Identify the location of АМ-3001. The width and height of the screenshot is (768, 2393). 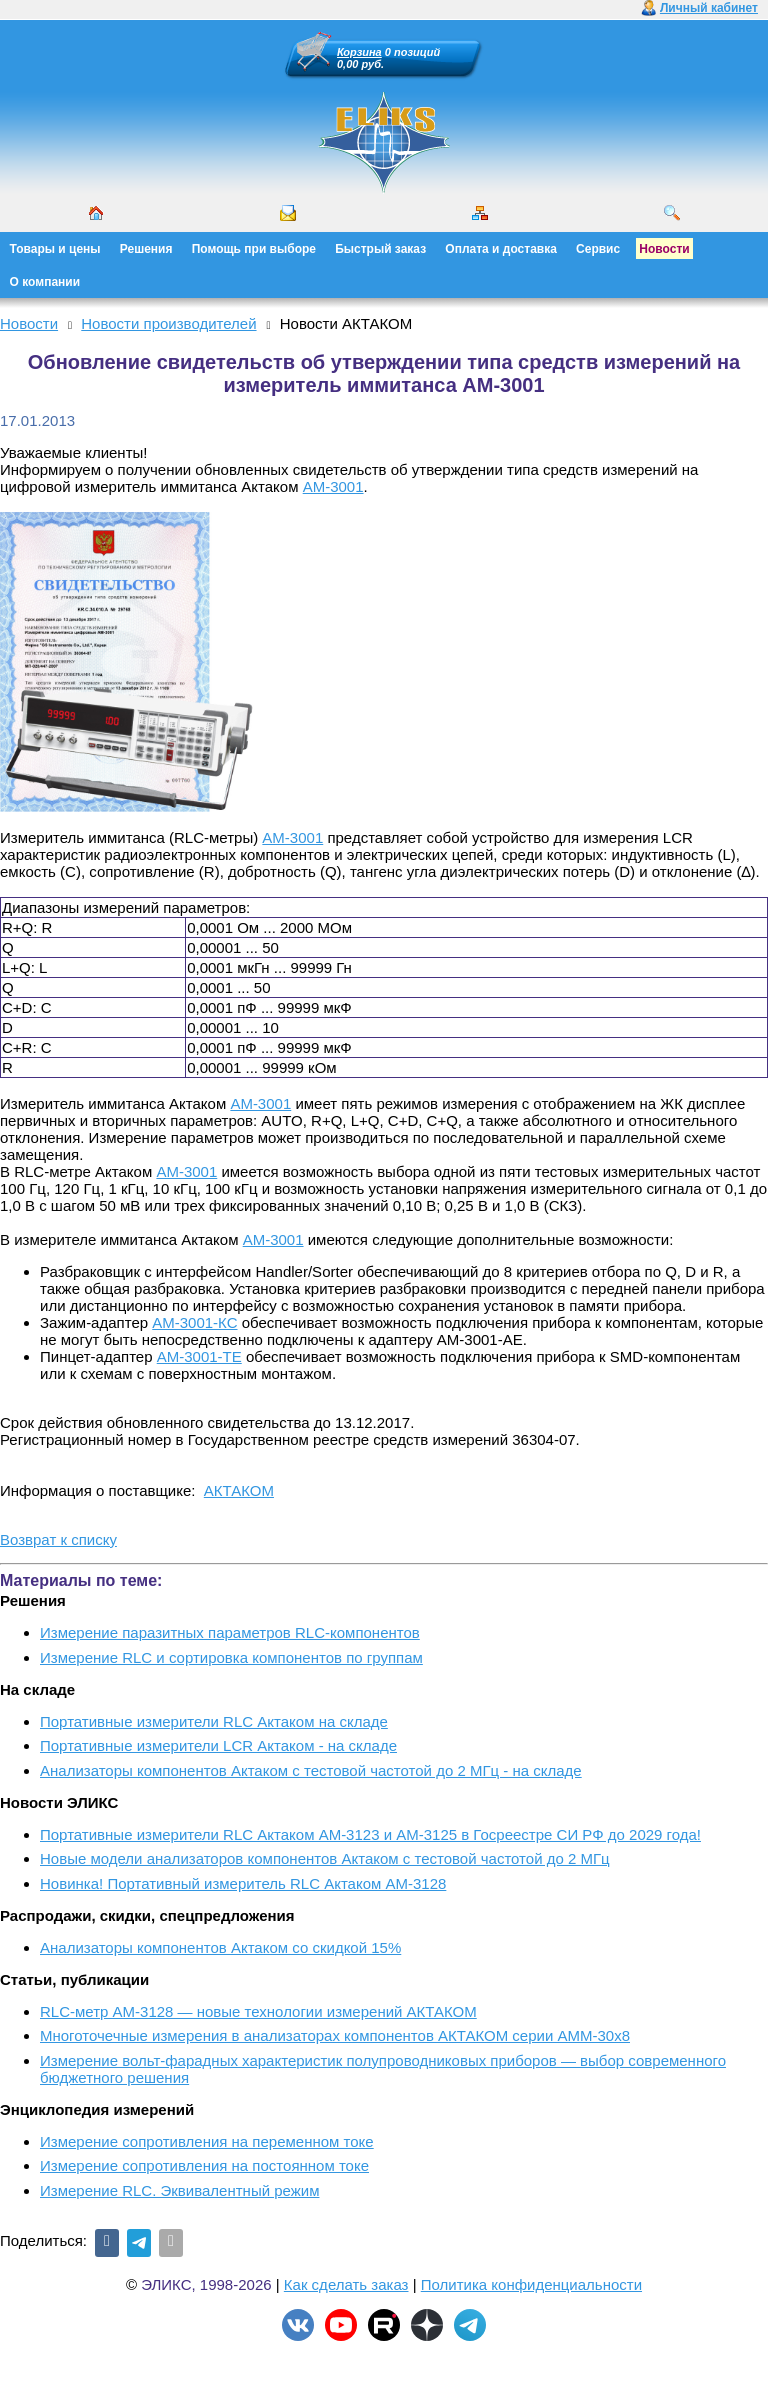
(333, 486).